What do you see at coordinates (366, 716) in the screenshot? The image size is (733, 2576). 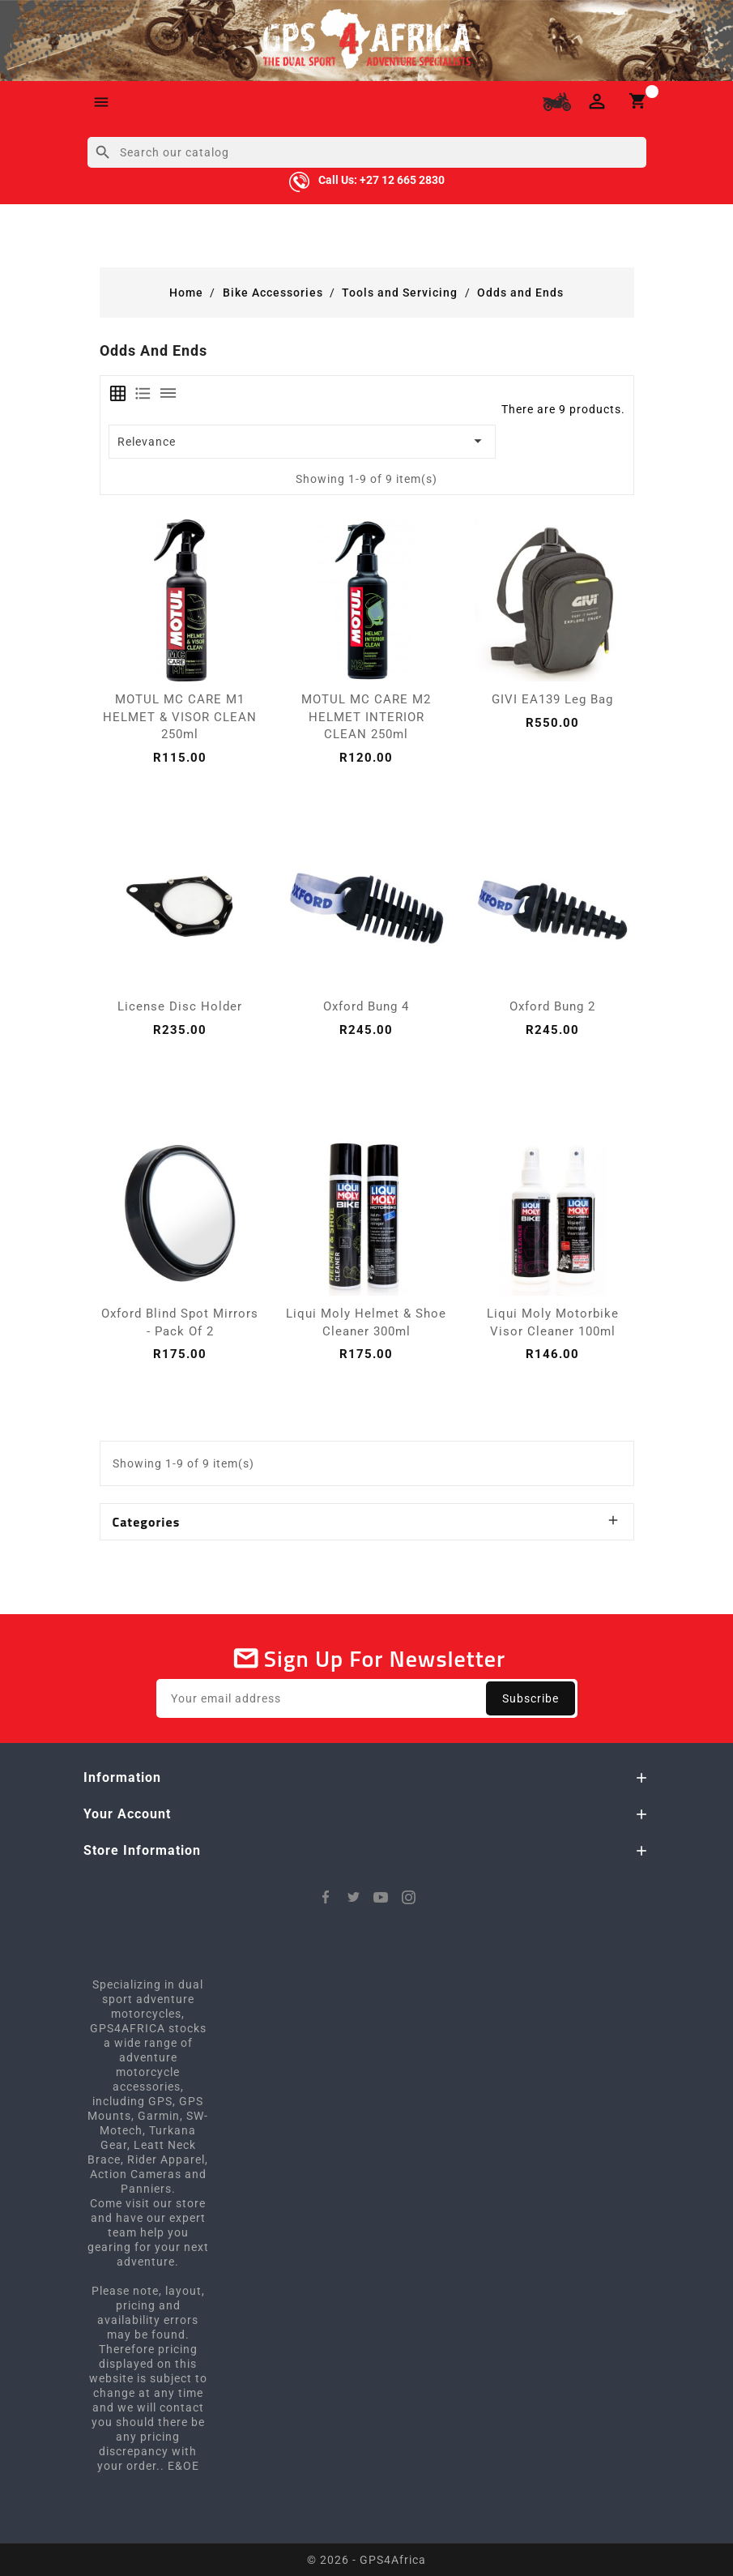 I see `MOTUL MC CARE M2 HELMET INTERIOR CLEAN 250ml` at bounding box center [366, 716].